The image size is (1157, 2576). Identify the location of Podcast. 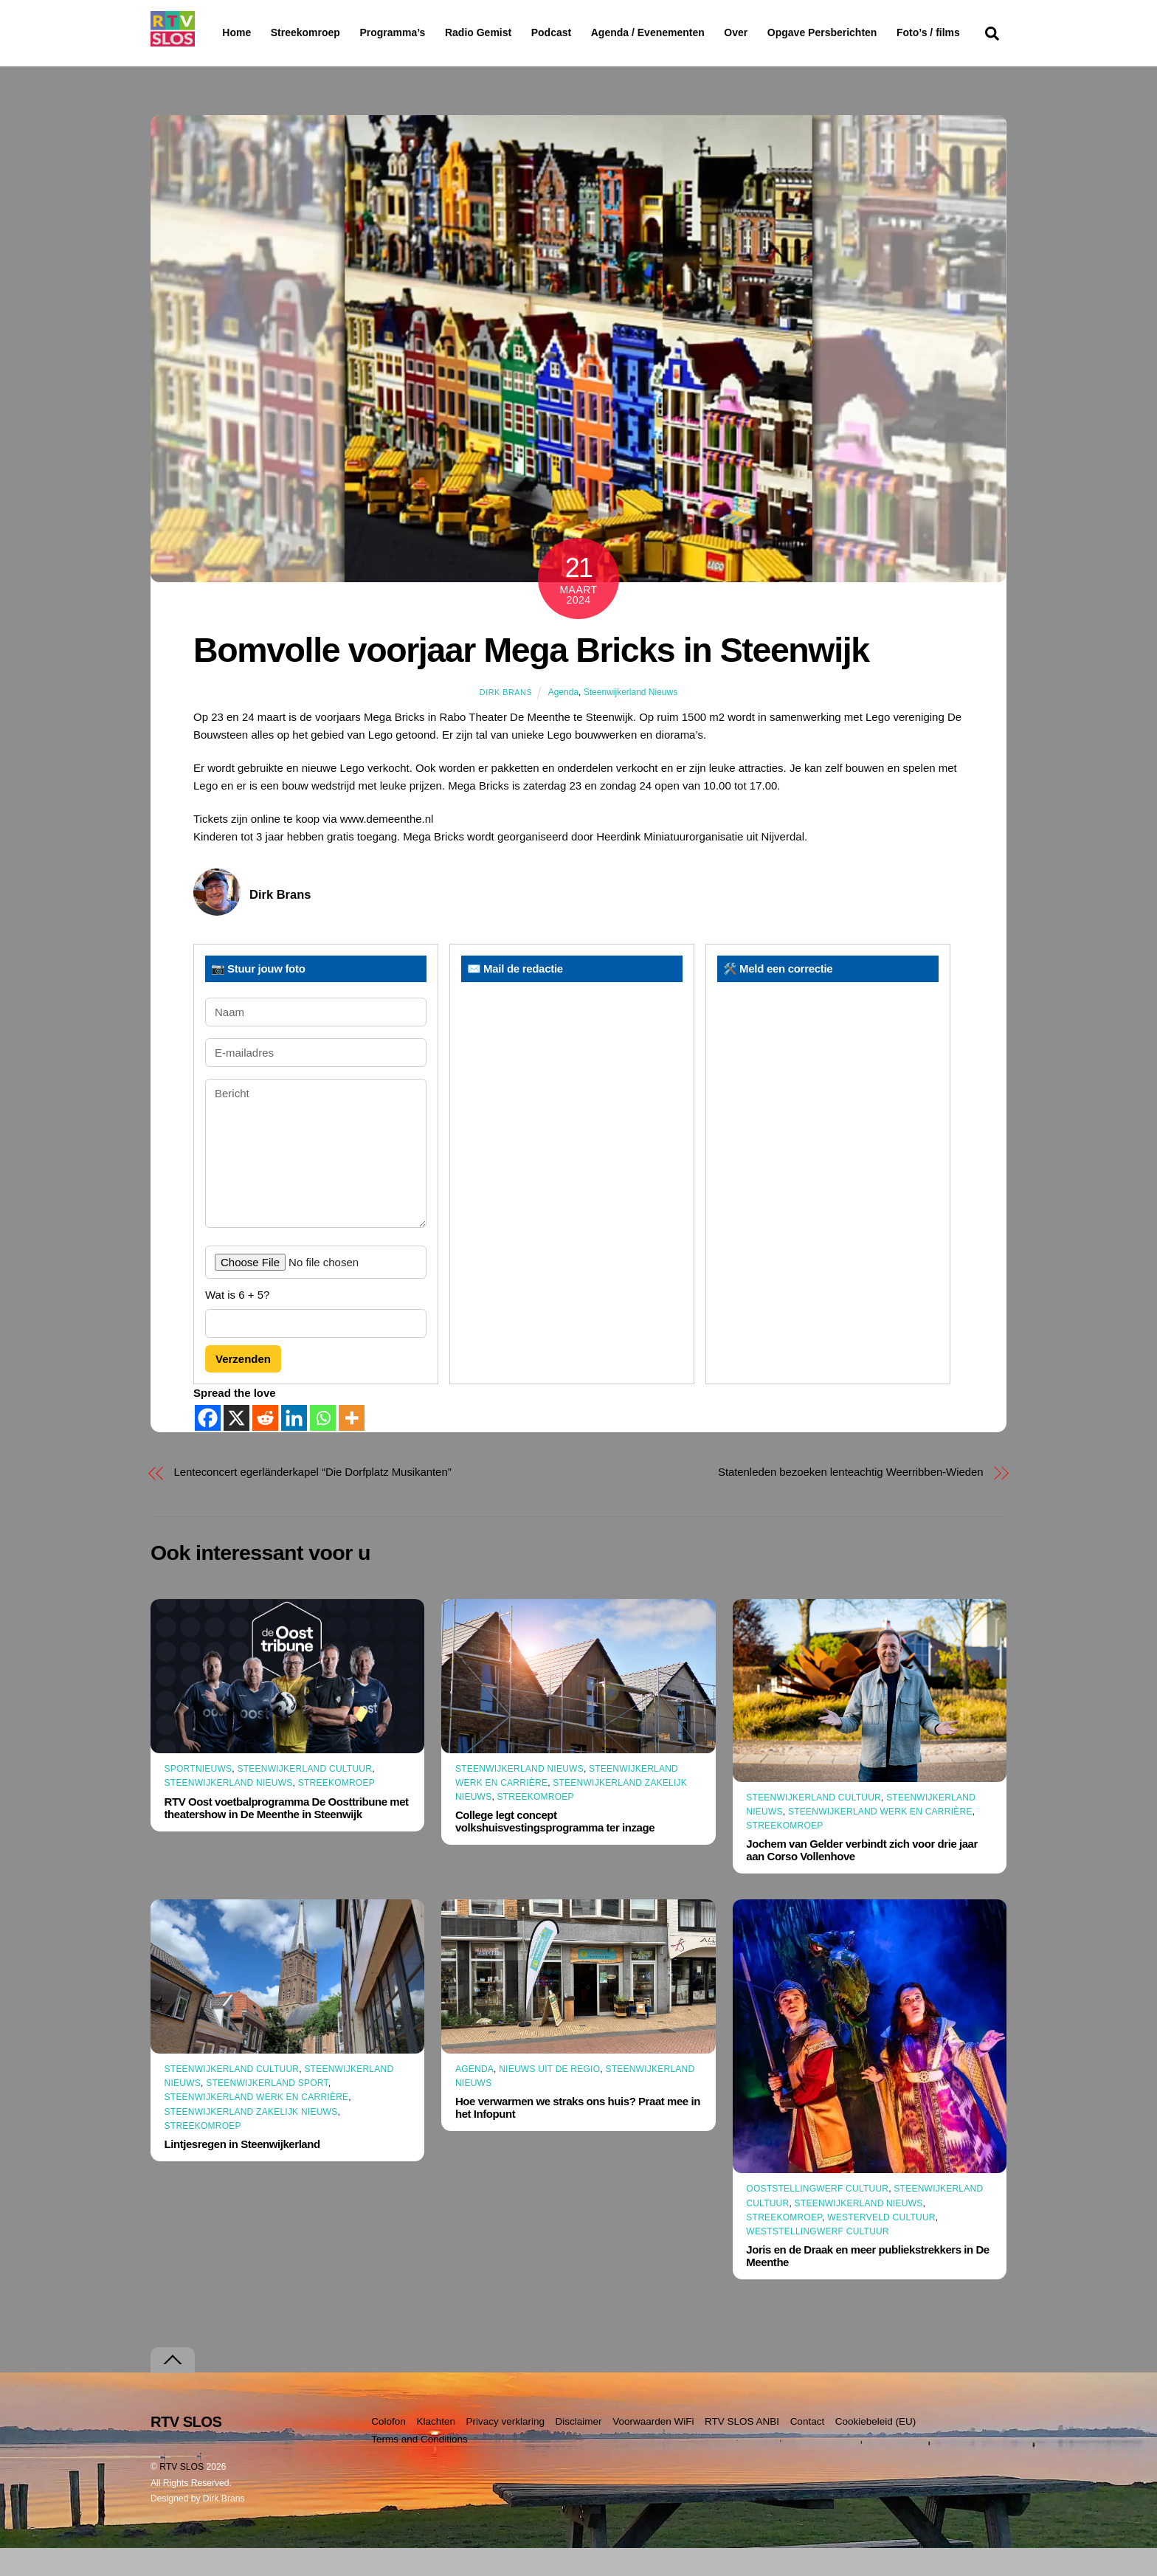
(589, 32).